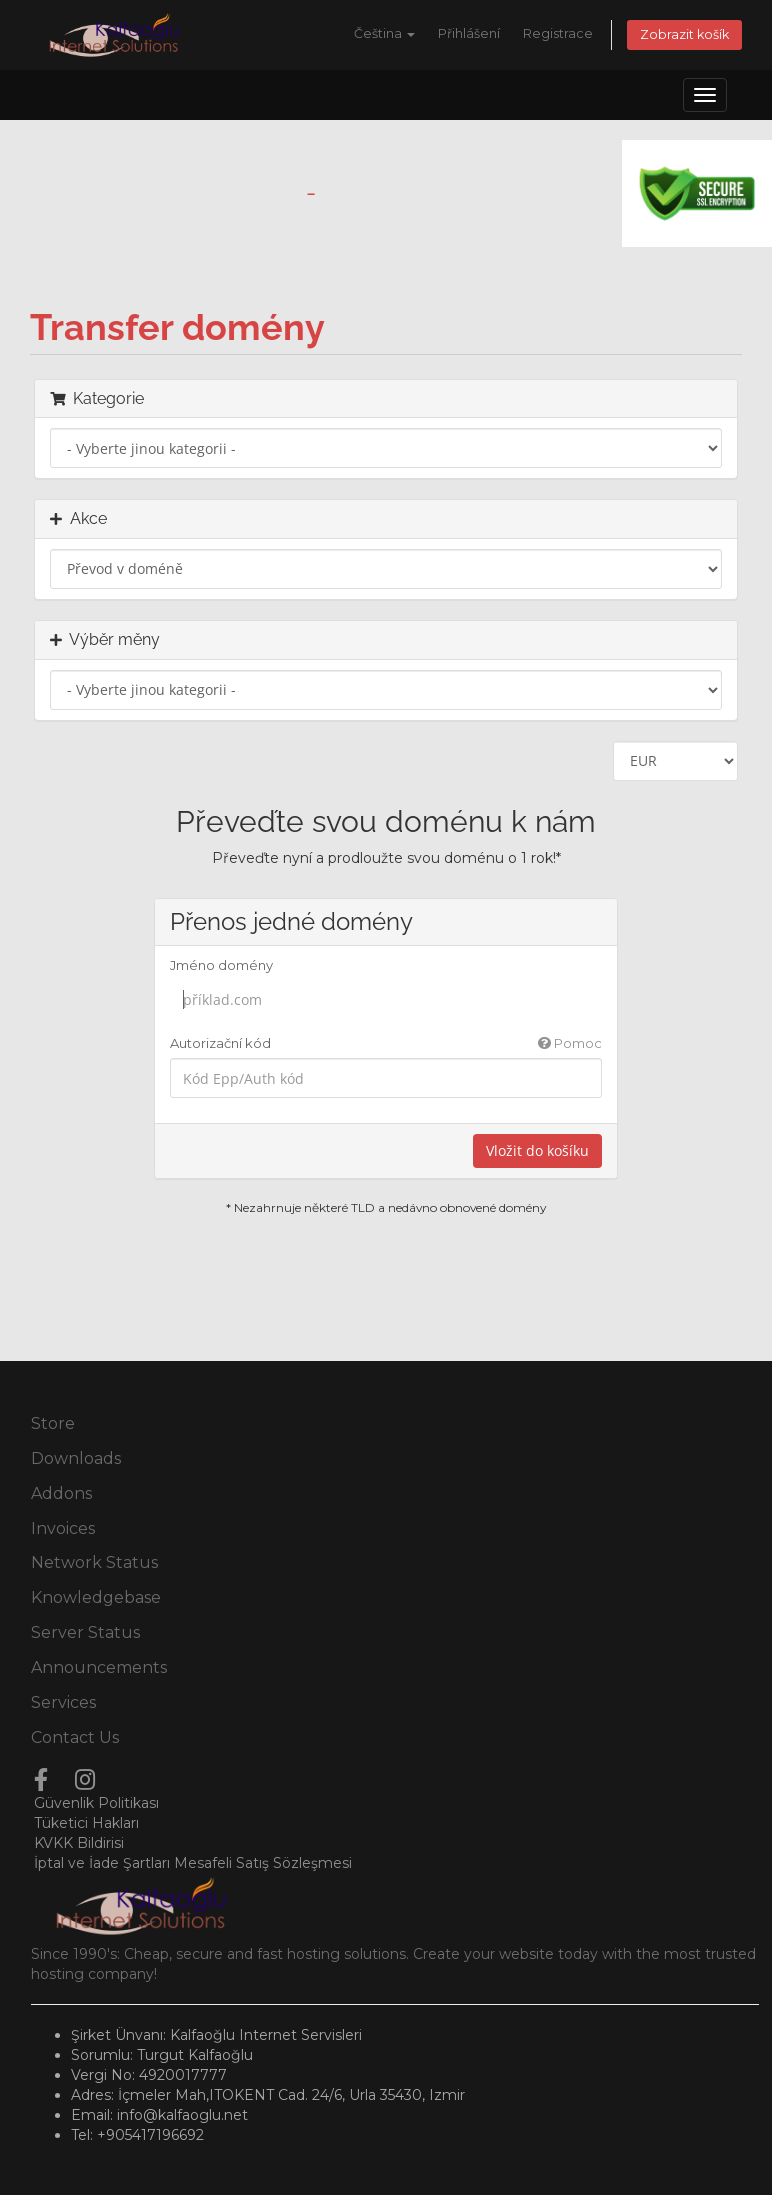 This screenshot has height=2195, width=772. What do you see at coordinates (570, 1043) in the screenshot?
I see `Pomoc` at bounding box center [570, 1043].